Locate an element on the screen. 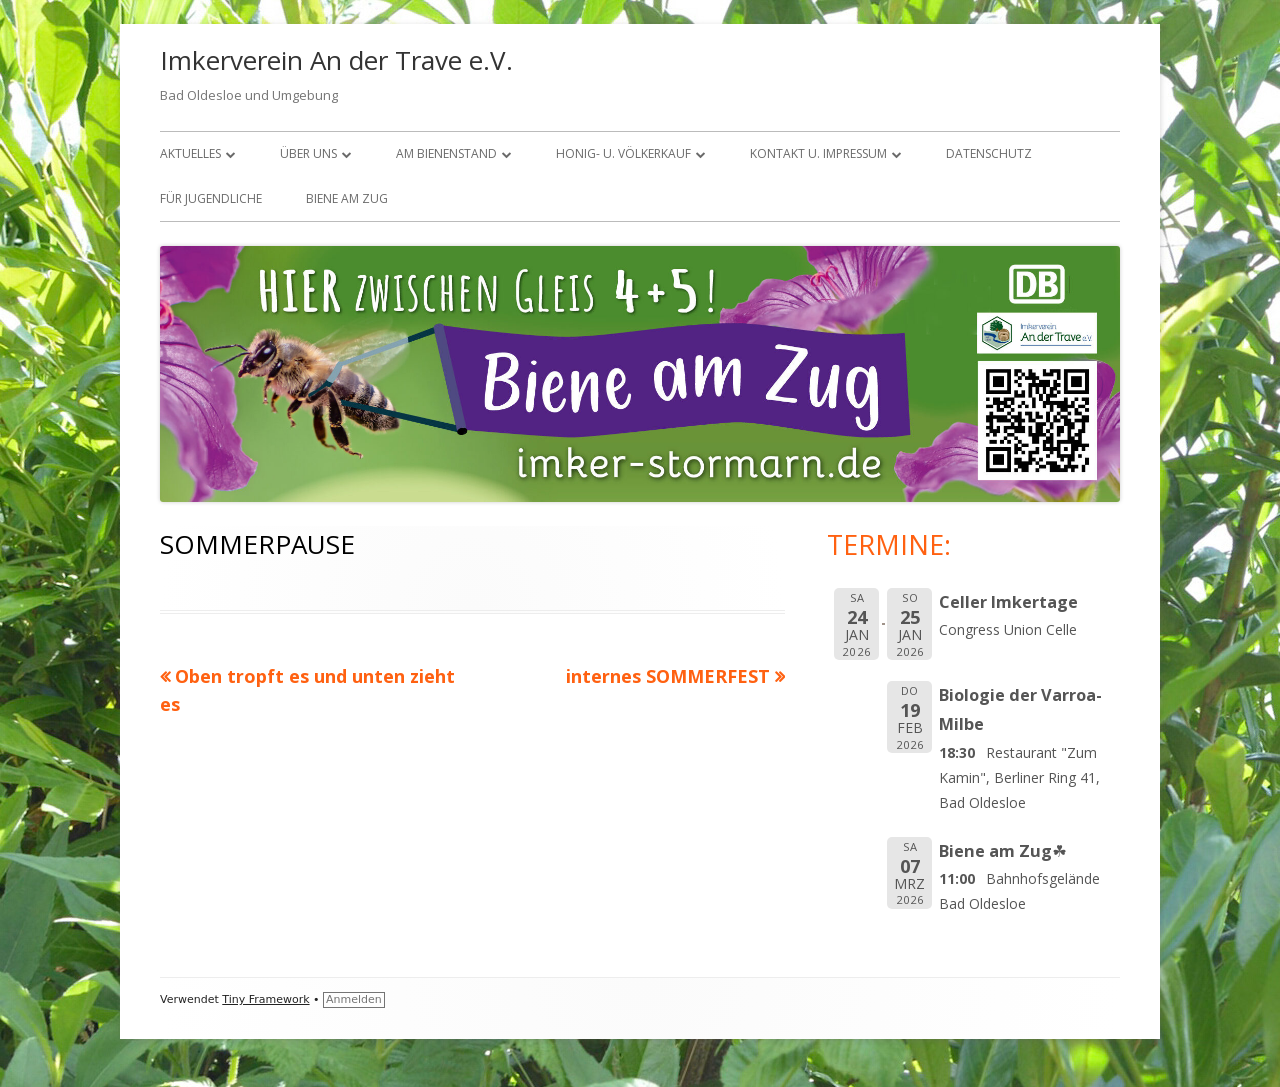  Datenschutz is located at coordinates (989, 153).